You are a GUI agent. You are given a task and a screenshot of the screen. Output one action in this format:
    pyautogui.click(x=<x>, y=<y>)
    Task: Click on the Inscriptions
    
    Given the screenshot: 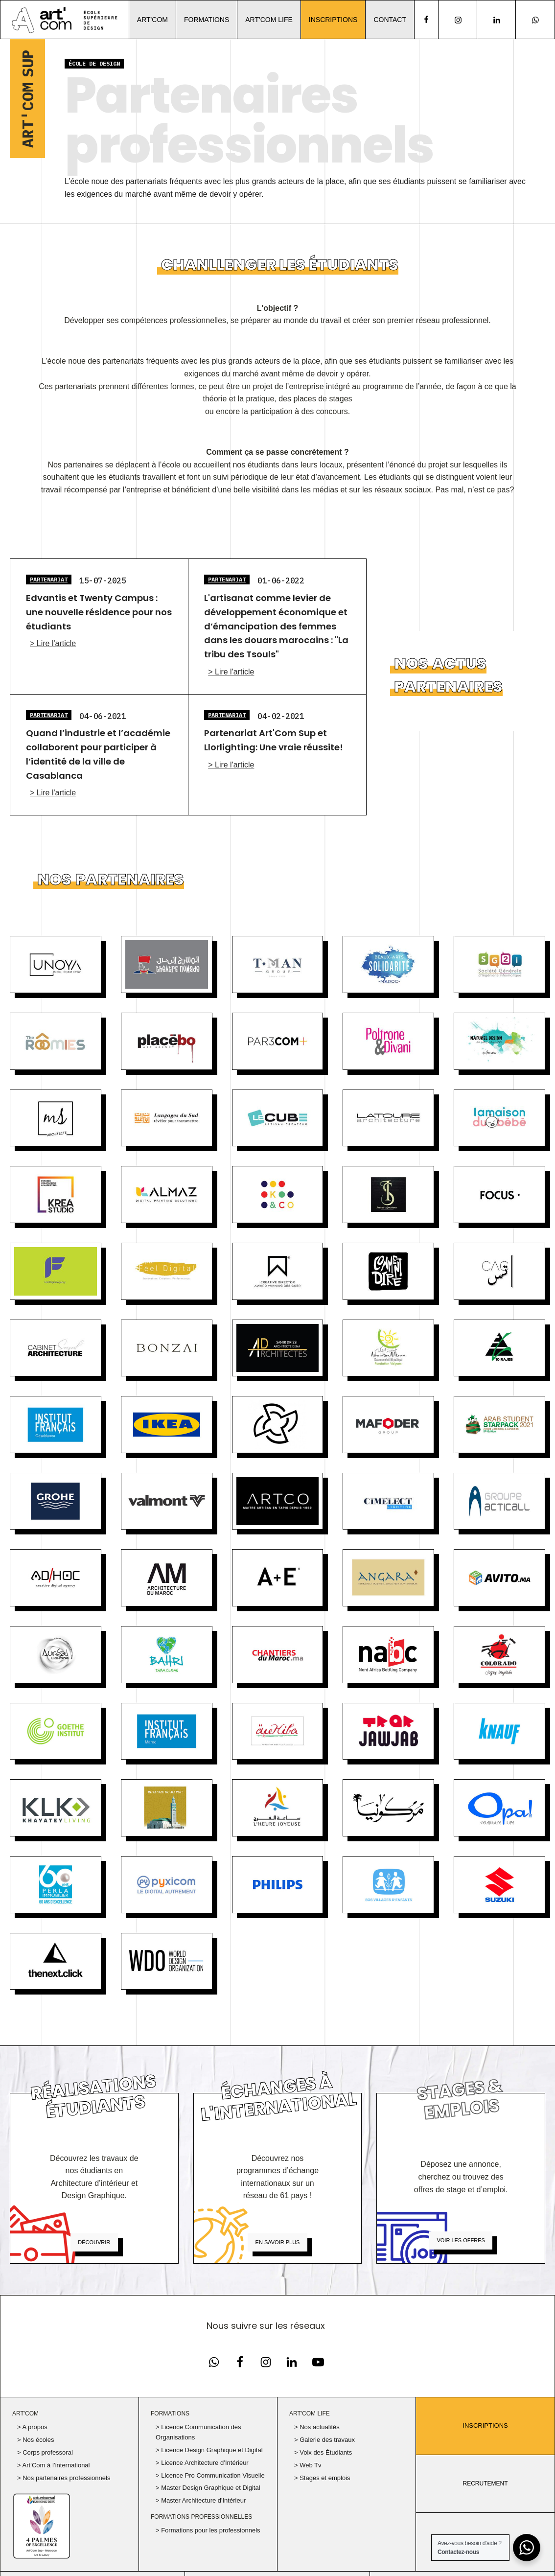 What is the action you would take?
    pyautogui.click(x=333, y=19)
    